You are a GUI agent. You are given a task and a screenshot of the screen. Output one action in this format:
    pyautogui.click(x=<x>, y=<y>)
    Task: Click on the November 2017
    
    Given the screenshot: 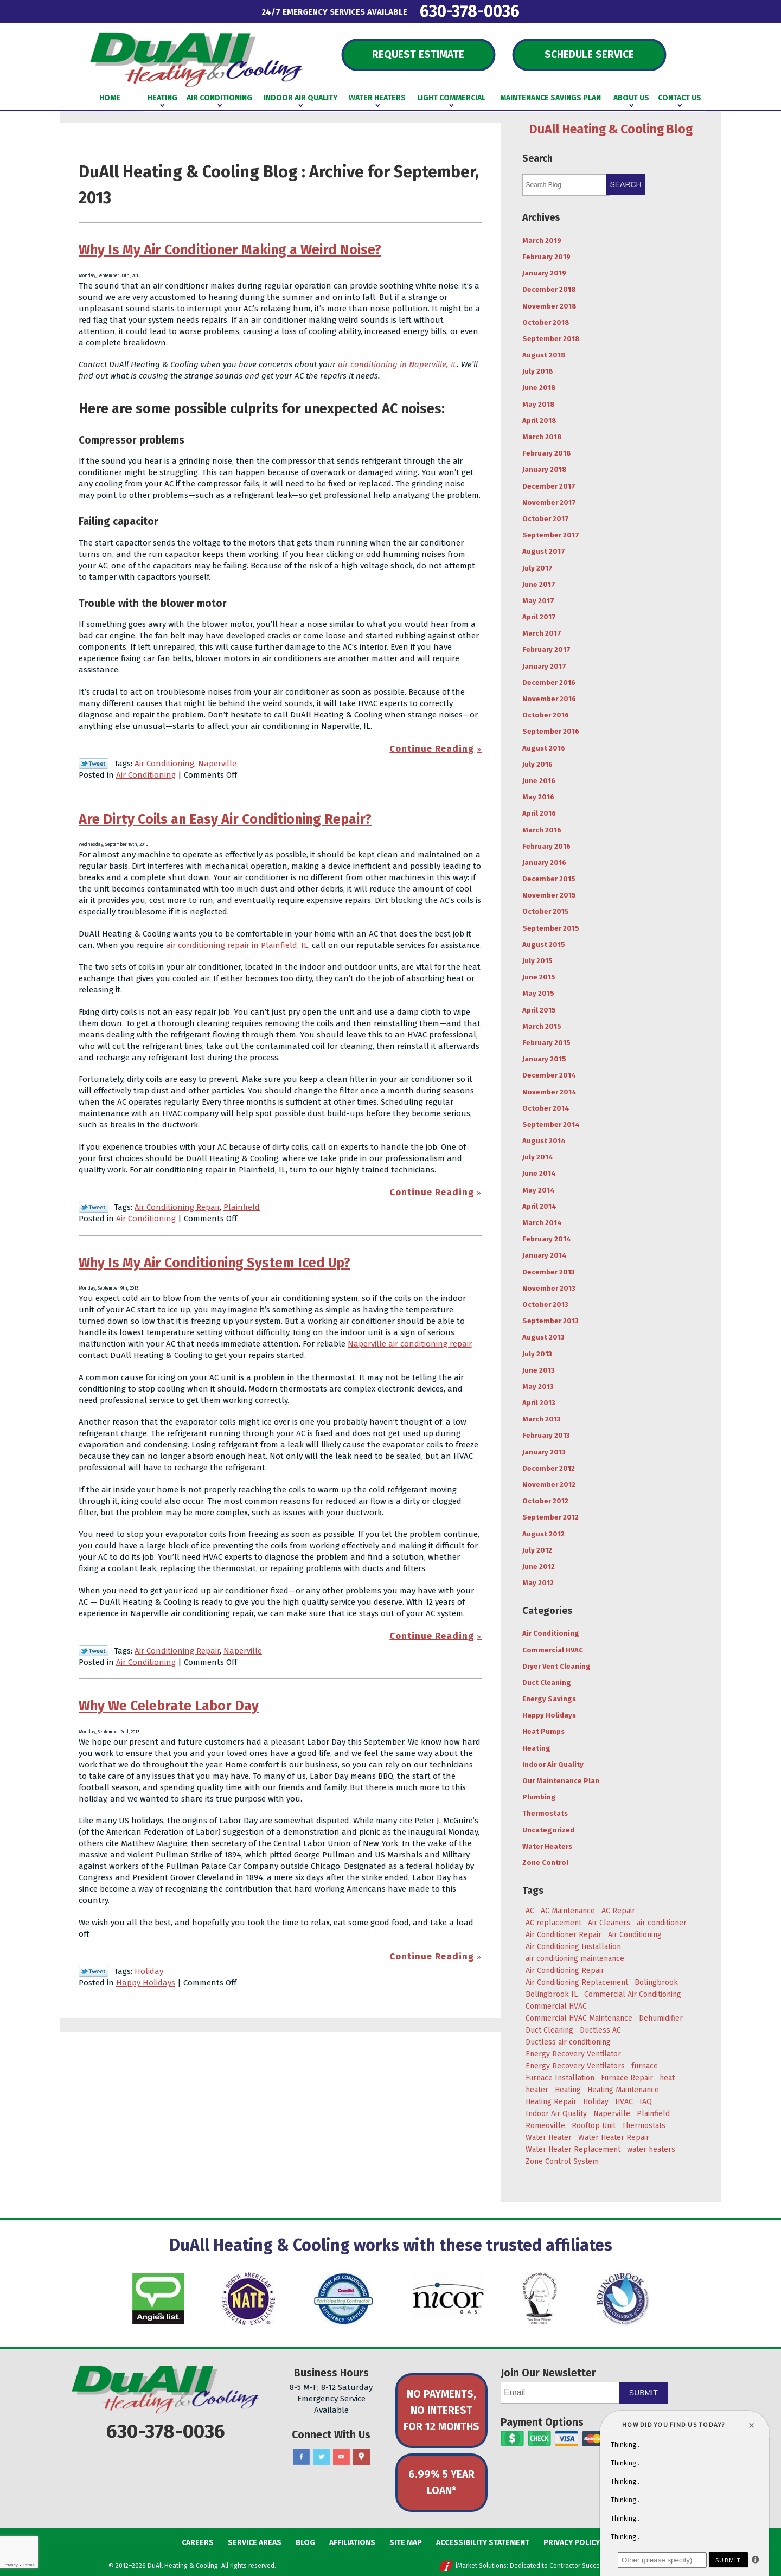 What is the action you would take?
    pyautogui.click(x=549, y=502)
    